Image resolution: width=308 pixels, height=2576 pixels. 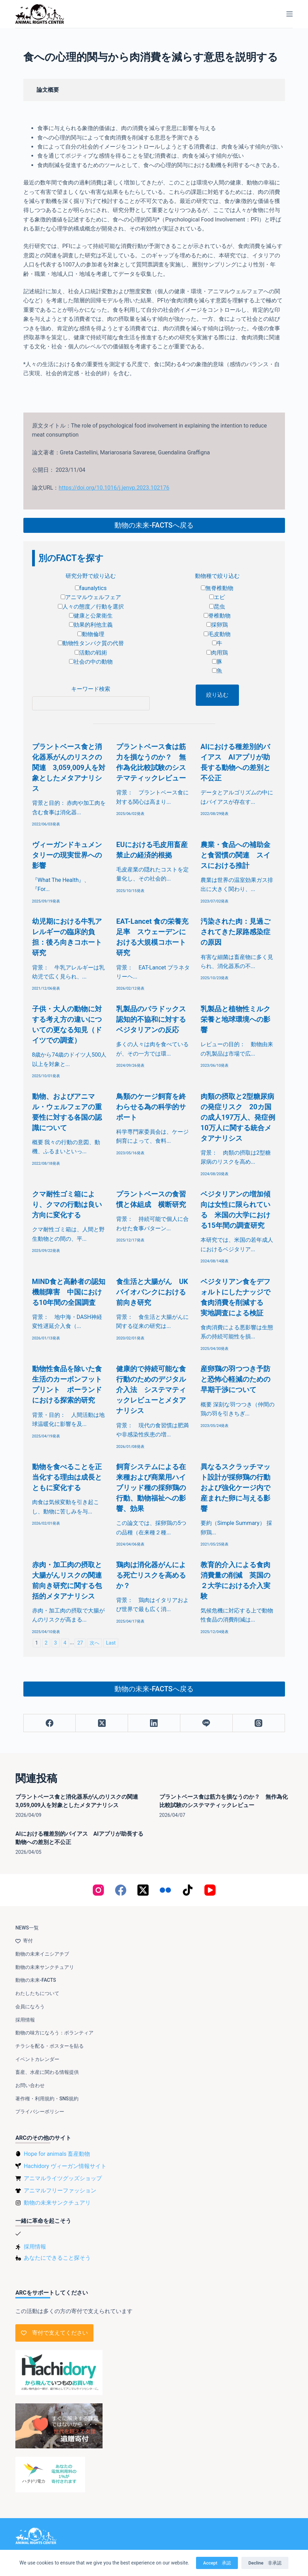 I want to click on チラシを配る・ポスターを貼る, so click(x=49, y=2046).